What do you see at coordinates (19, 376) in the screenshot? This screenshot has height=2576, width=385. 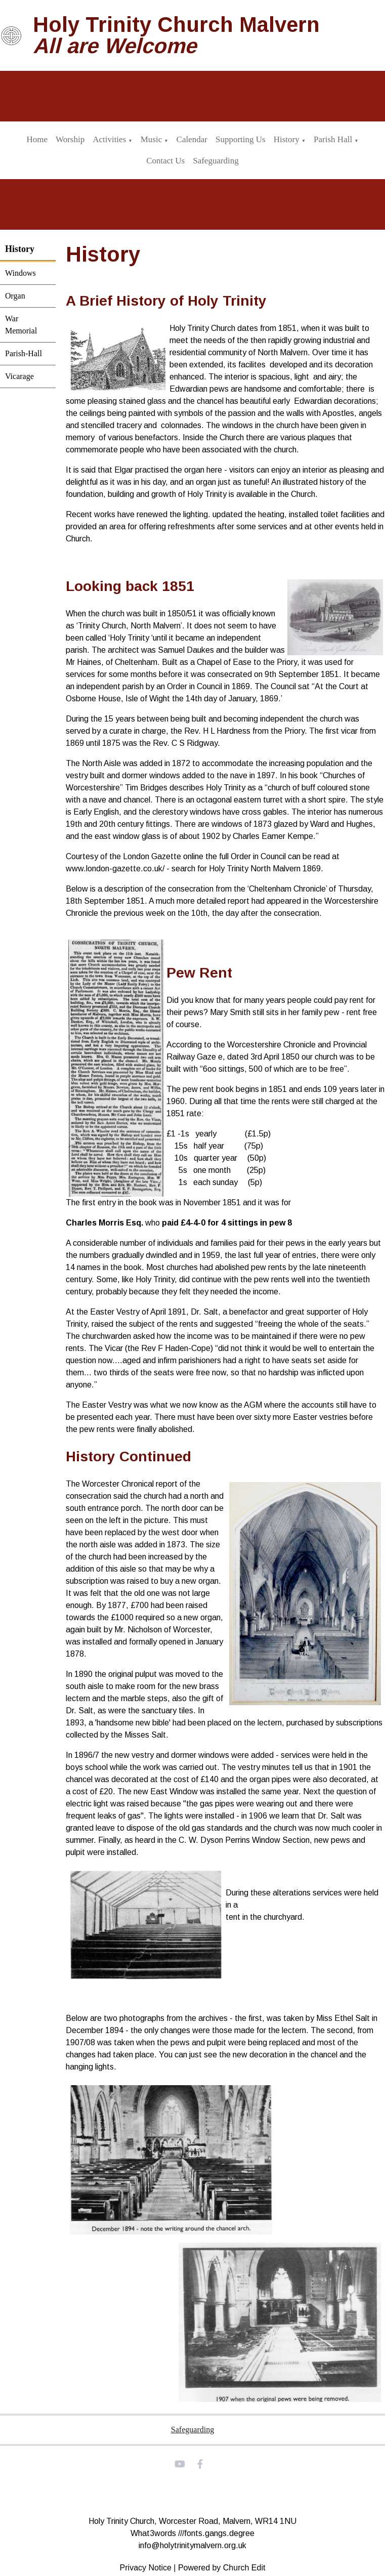 I see `Vicarage` at bounding box center [19, 376].